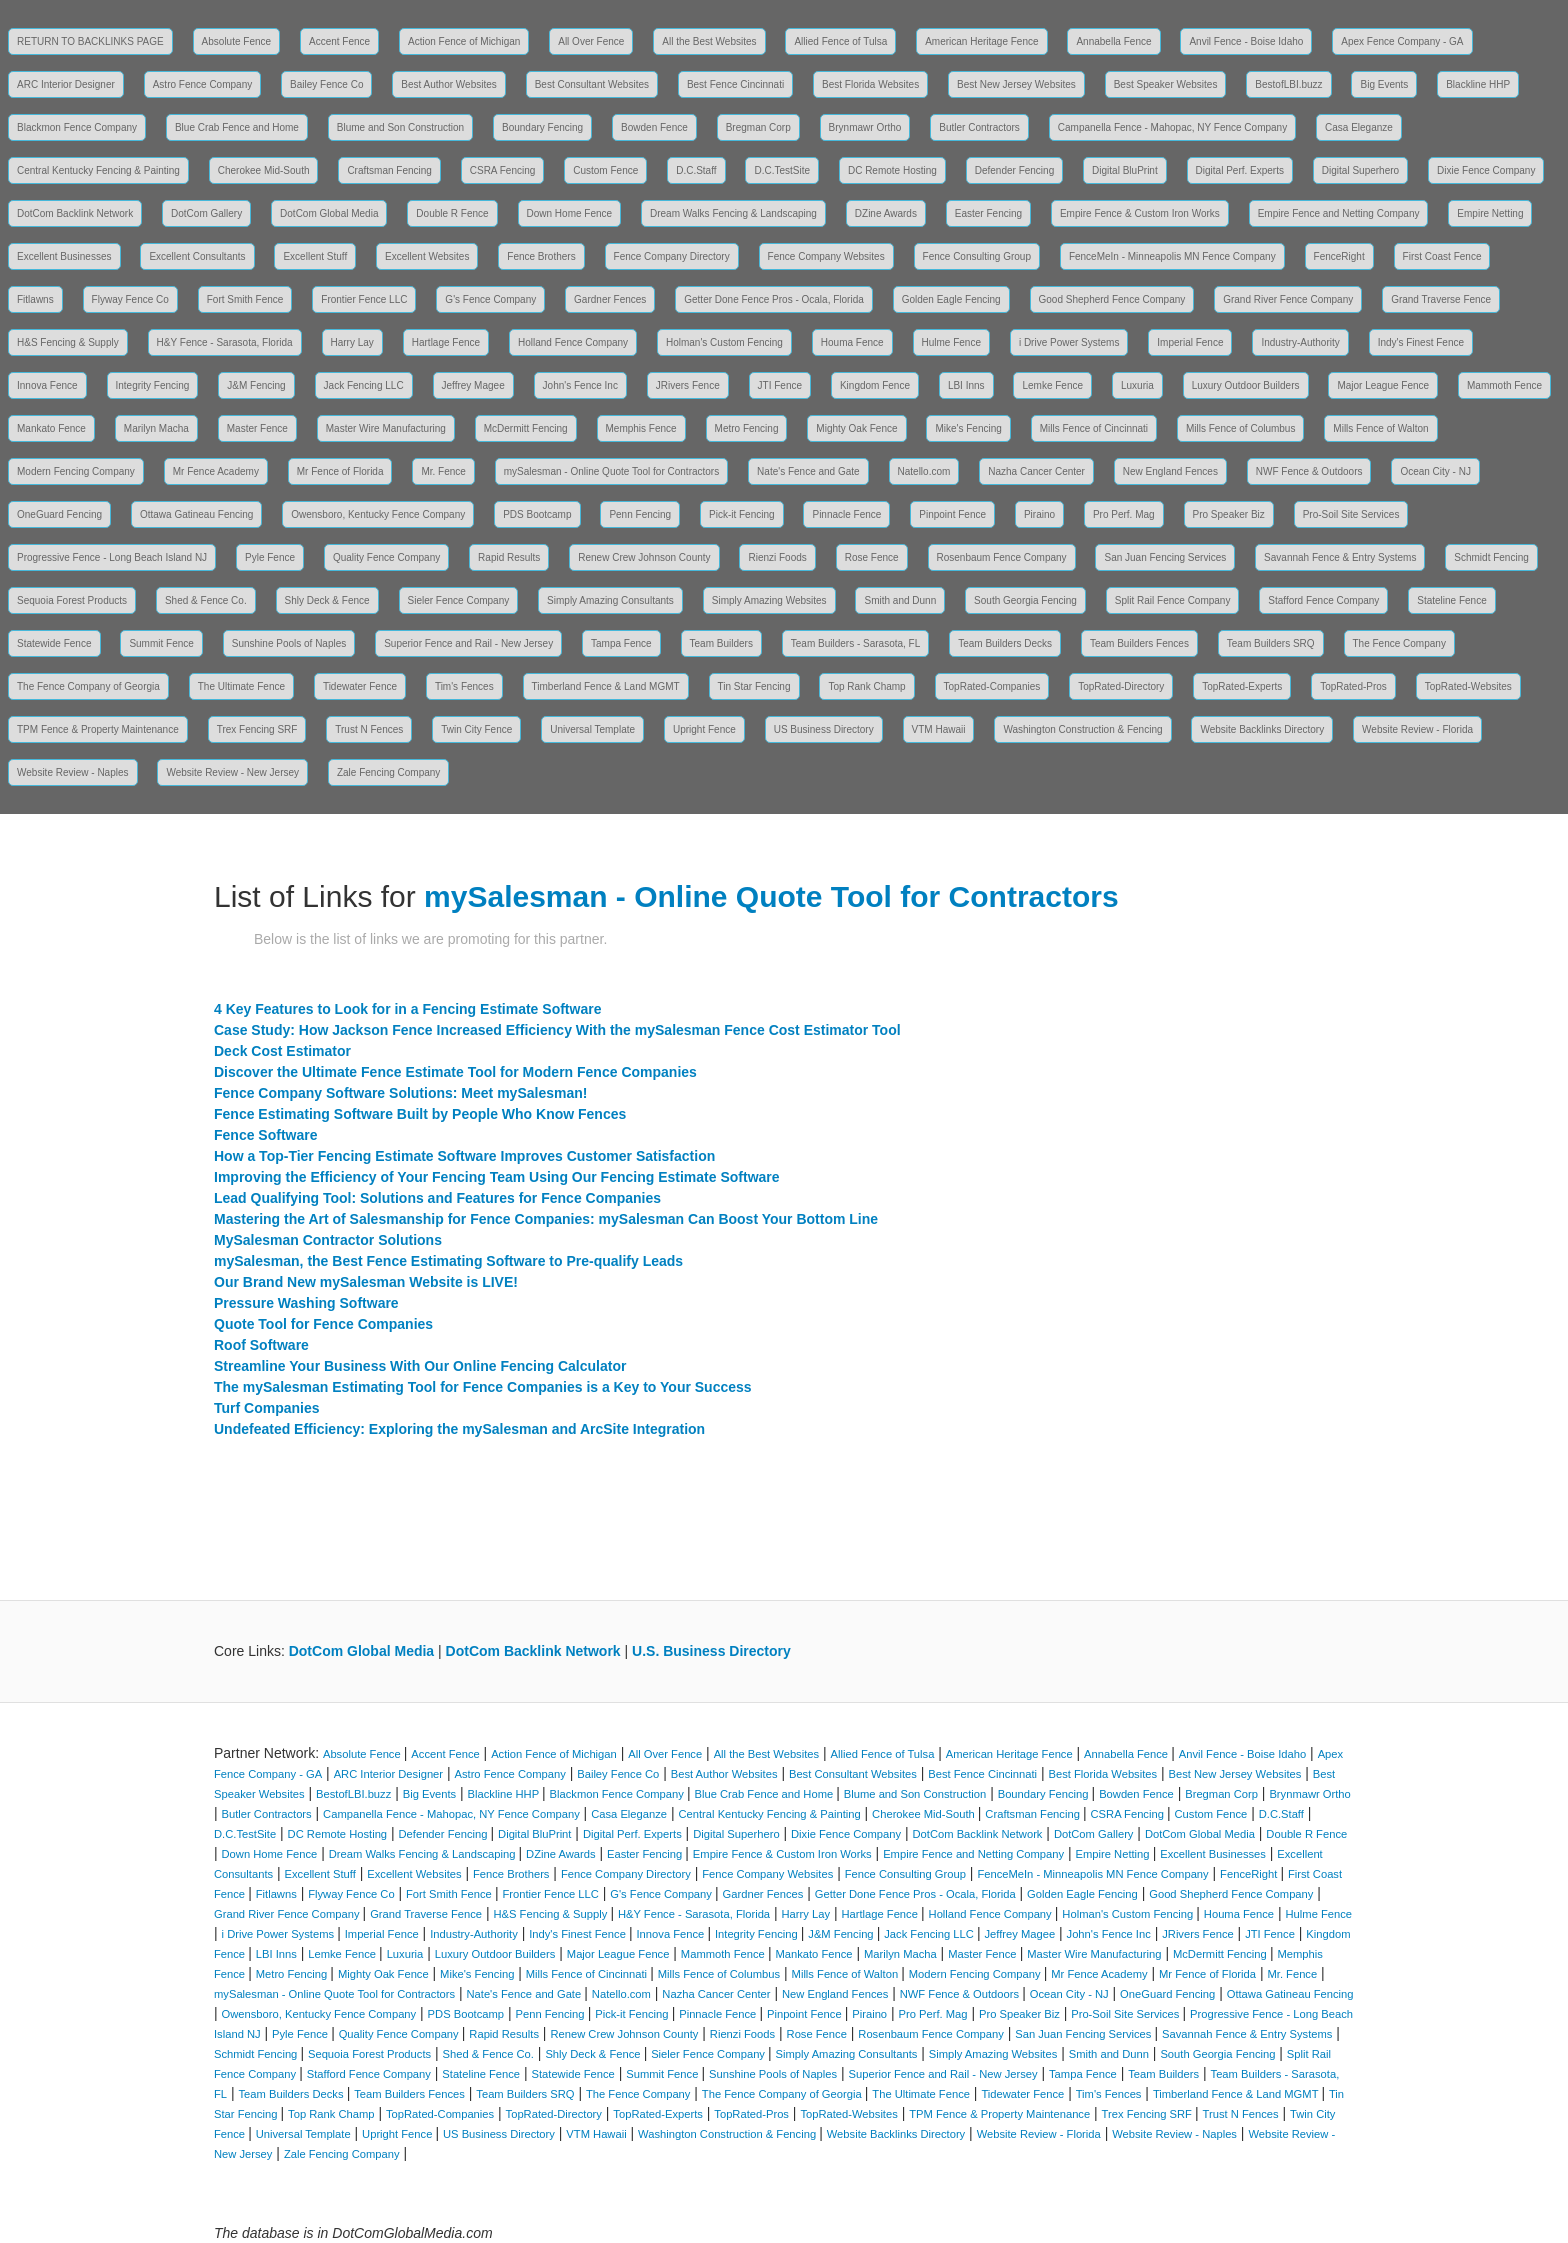 The height and width of the screenshot is (2243, 1568). Describe the element at coordinates (1190, 342) in the screenshot. I see `Imperial Fence` at that location.